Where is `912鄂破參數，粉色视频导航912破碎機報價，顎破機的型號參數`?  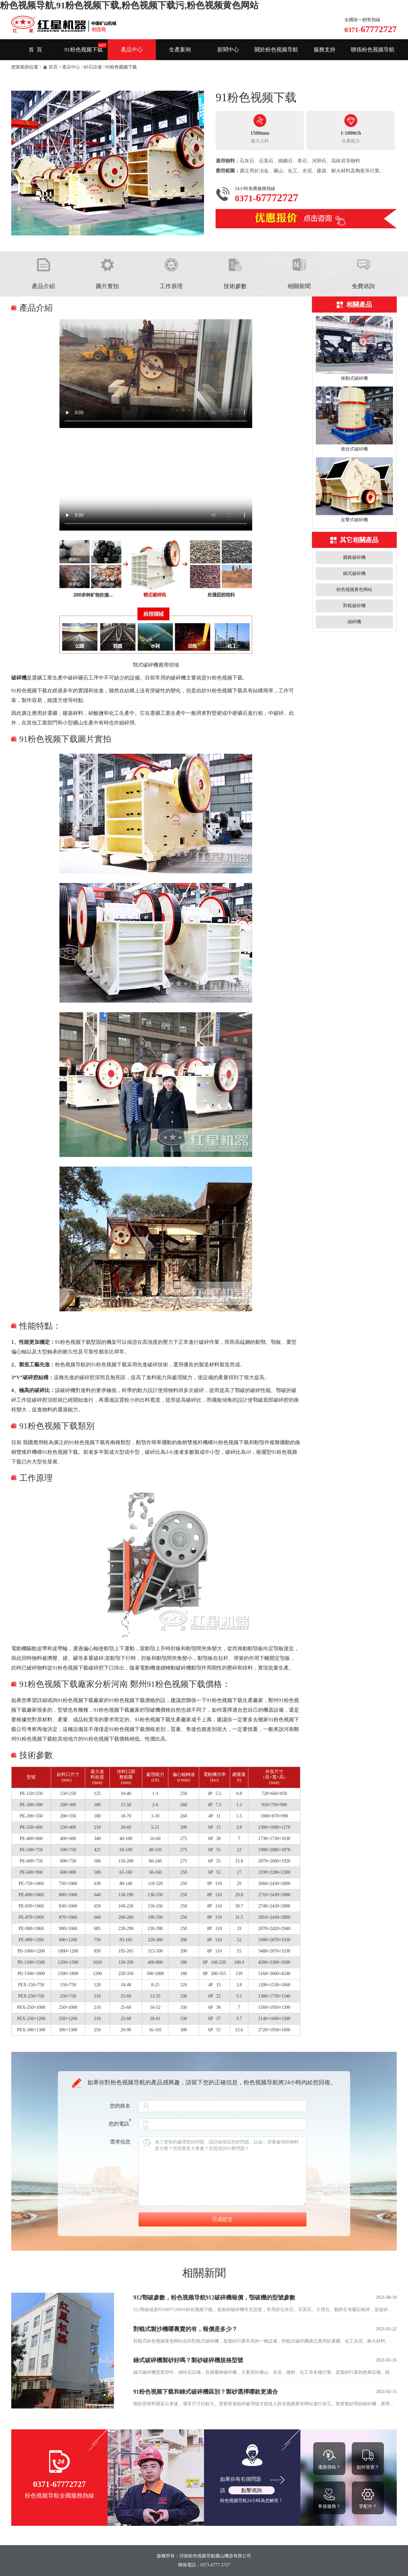
912鄂破參數，粉色视频导航912破碎機報價，顎破機的型號參數 is located at coordinates (214, 2297).